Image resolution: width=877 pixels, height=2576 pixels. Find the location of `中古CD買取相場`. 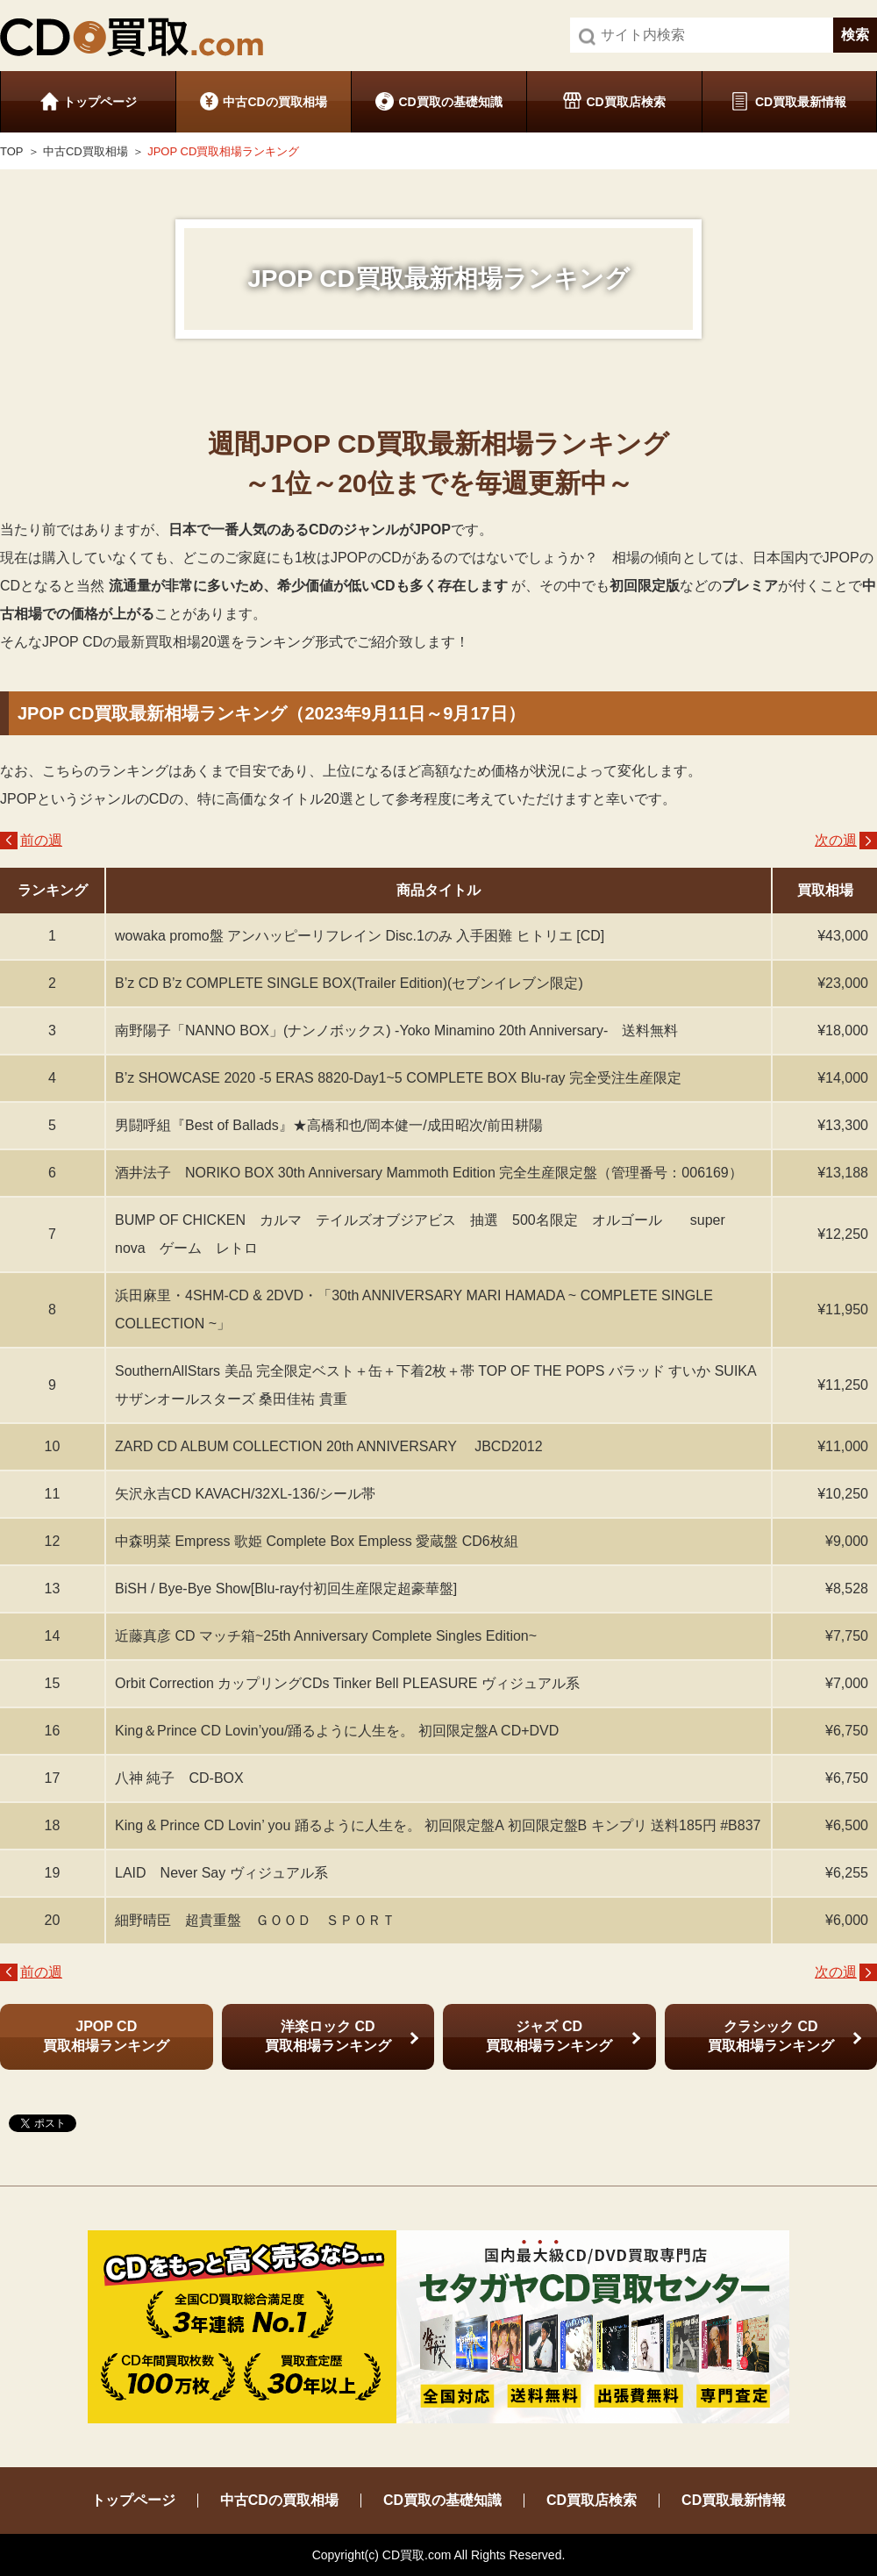

中古CD買取相場 is located at coordinates (85, 151).